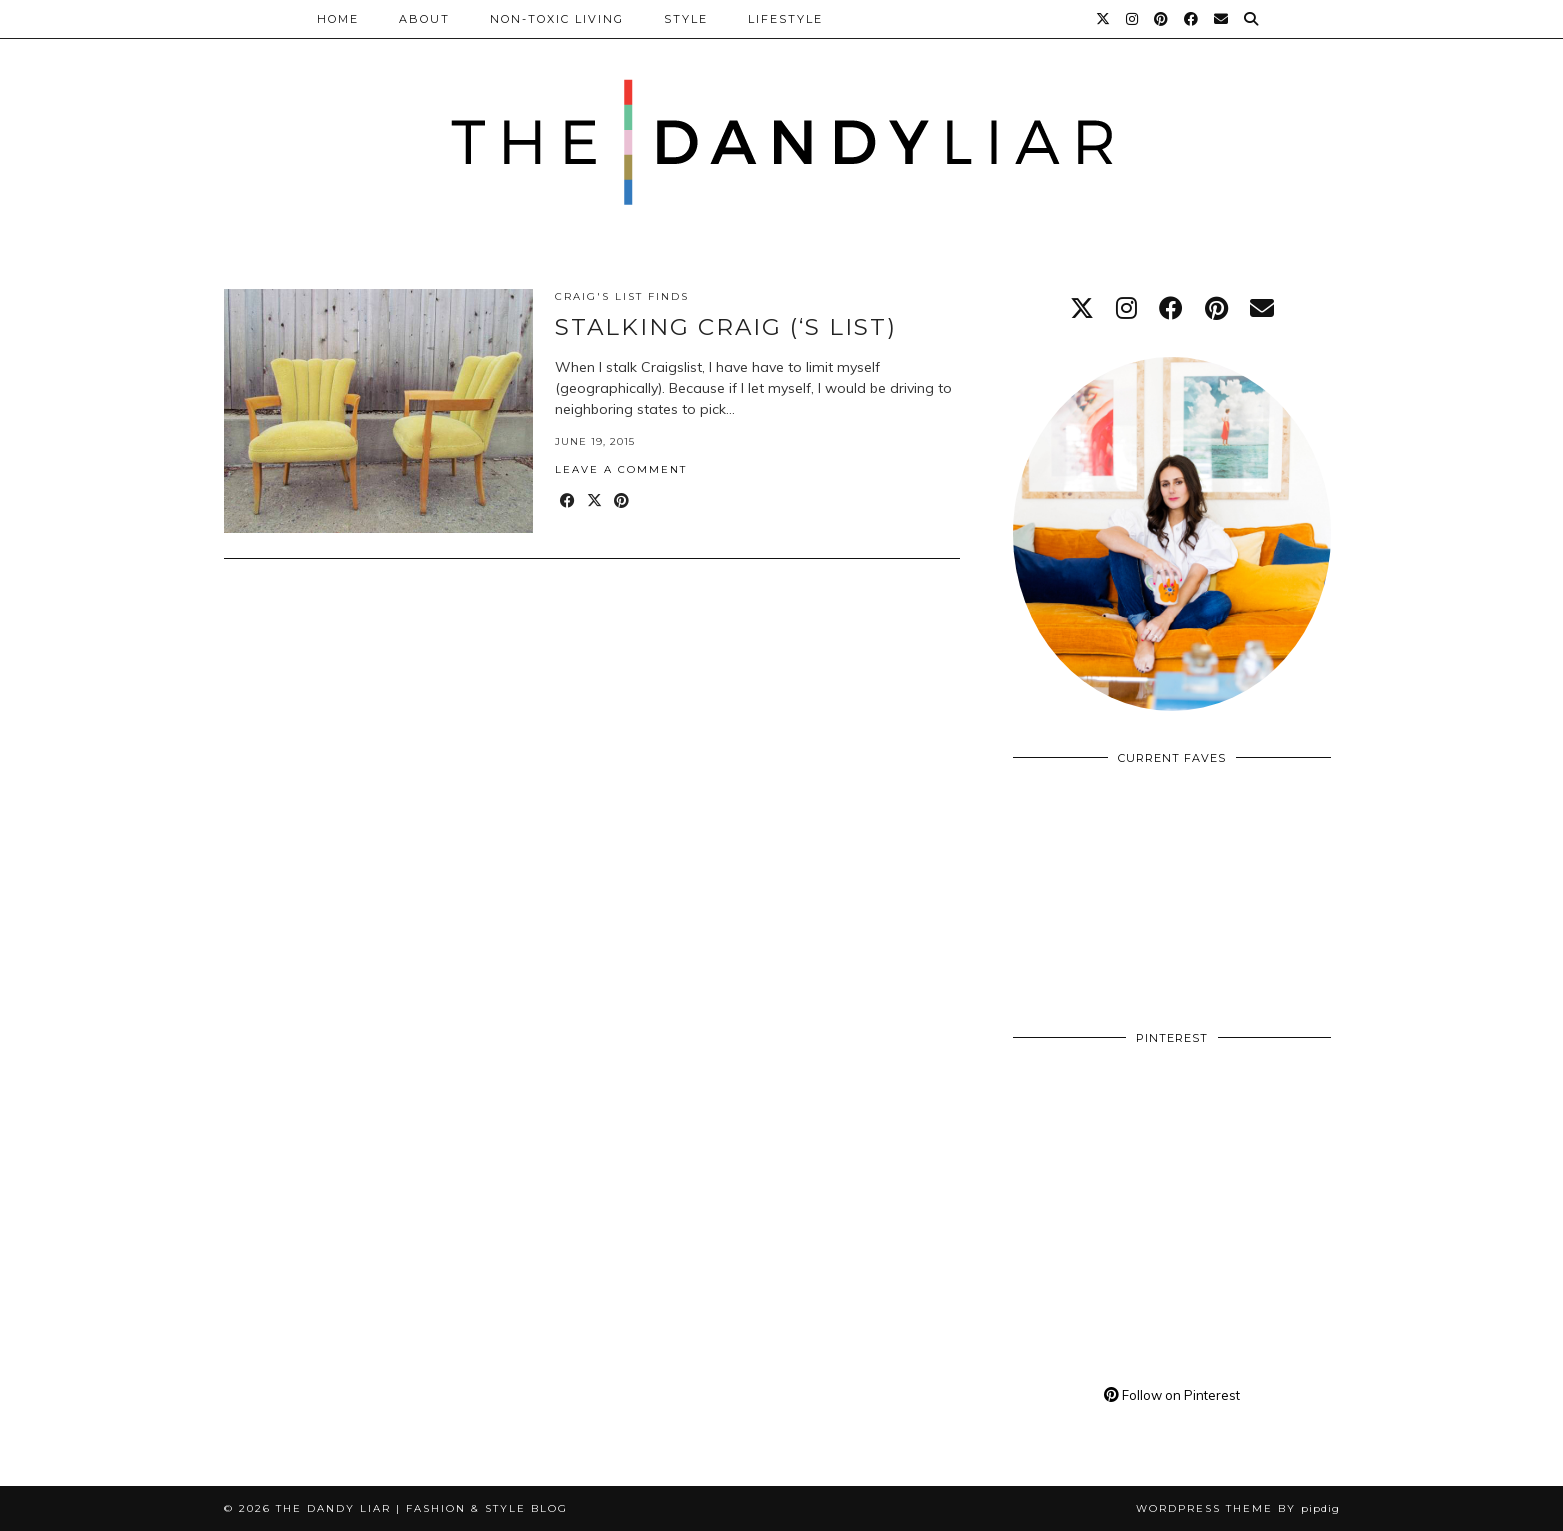  What do you see at coordinates (1162, 19) in the screenshot?
I see `[Pinterest]` at bounding box center [1162, 19].